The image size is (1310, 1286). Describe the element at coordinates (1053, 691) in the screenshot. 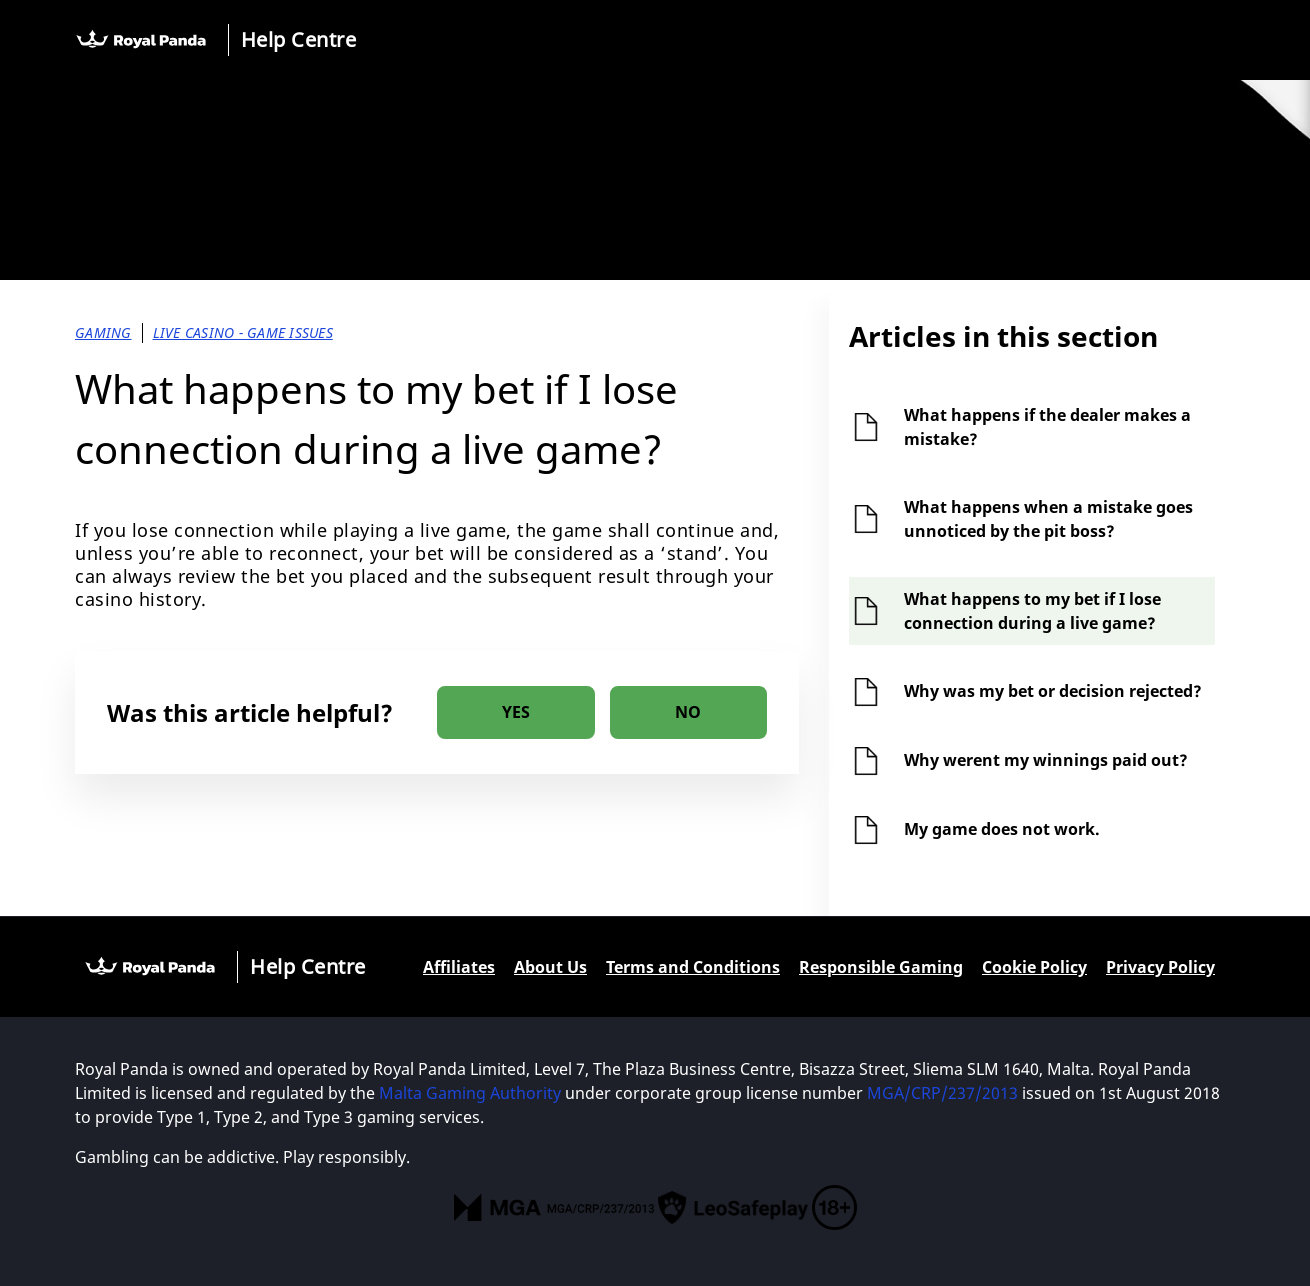

I see `Why was my bet or decision rejected?` at that location.